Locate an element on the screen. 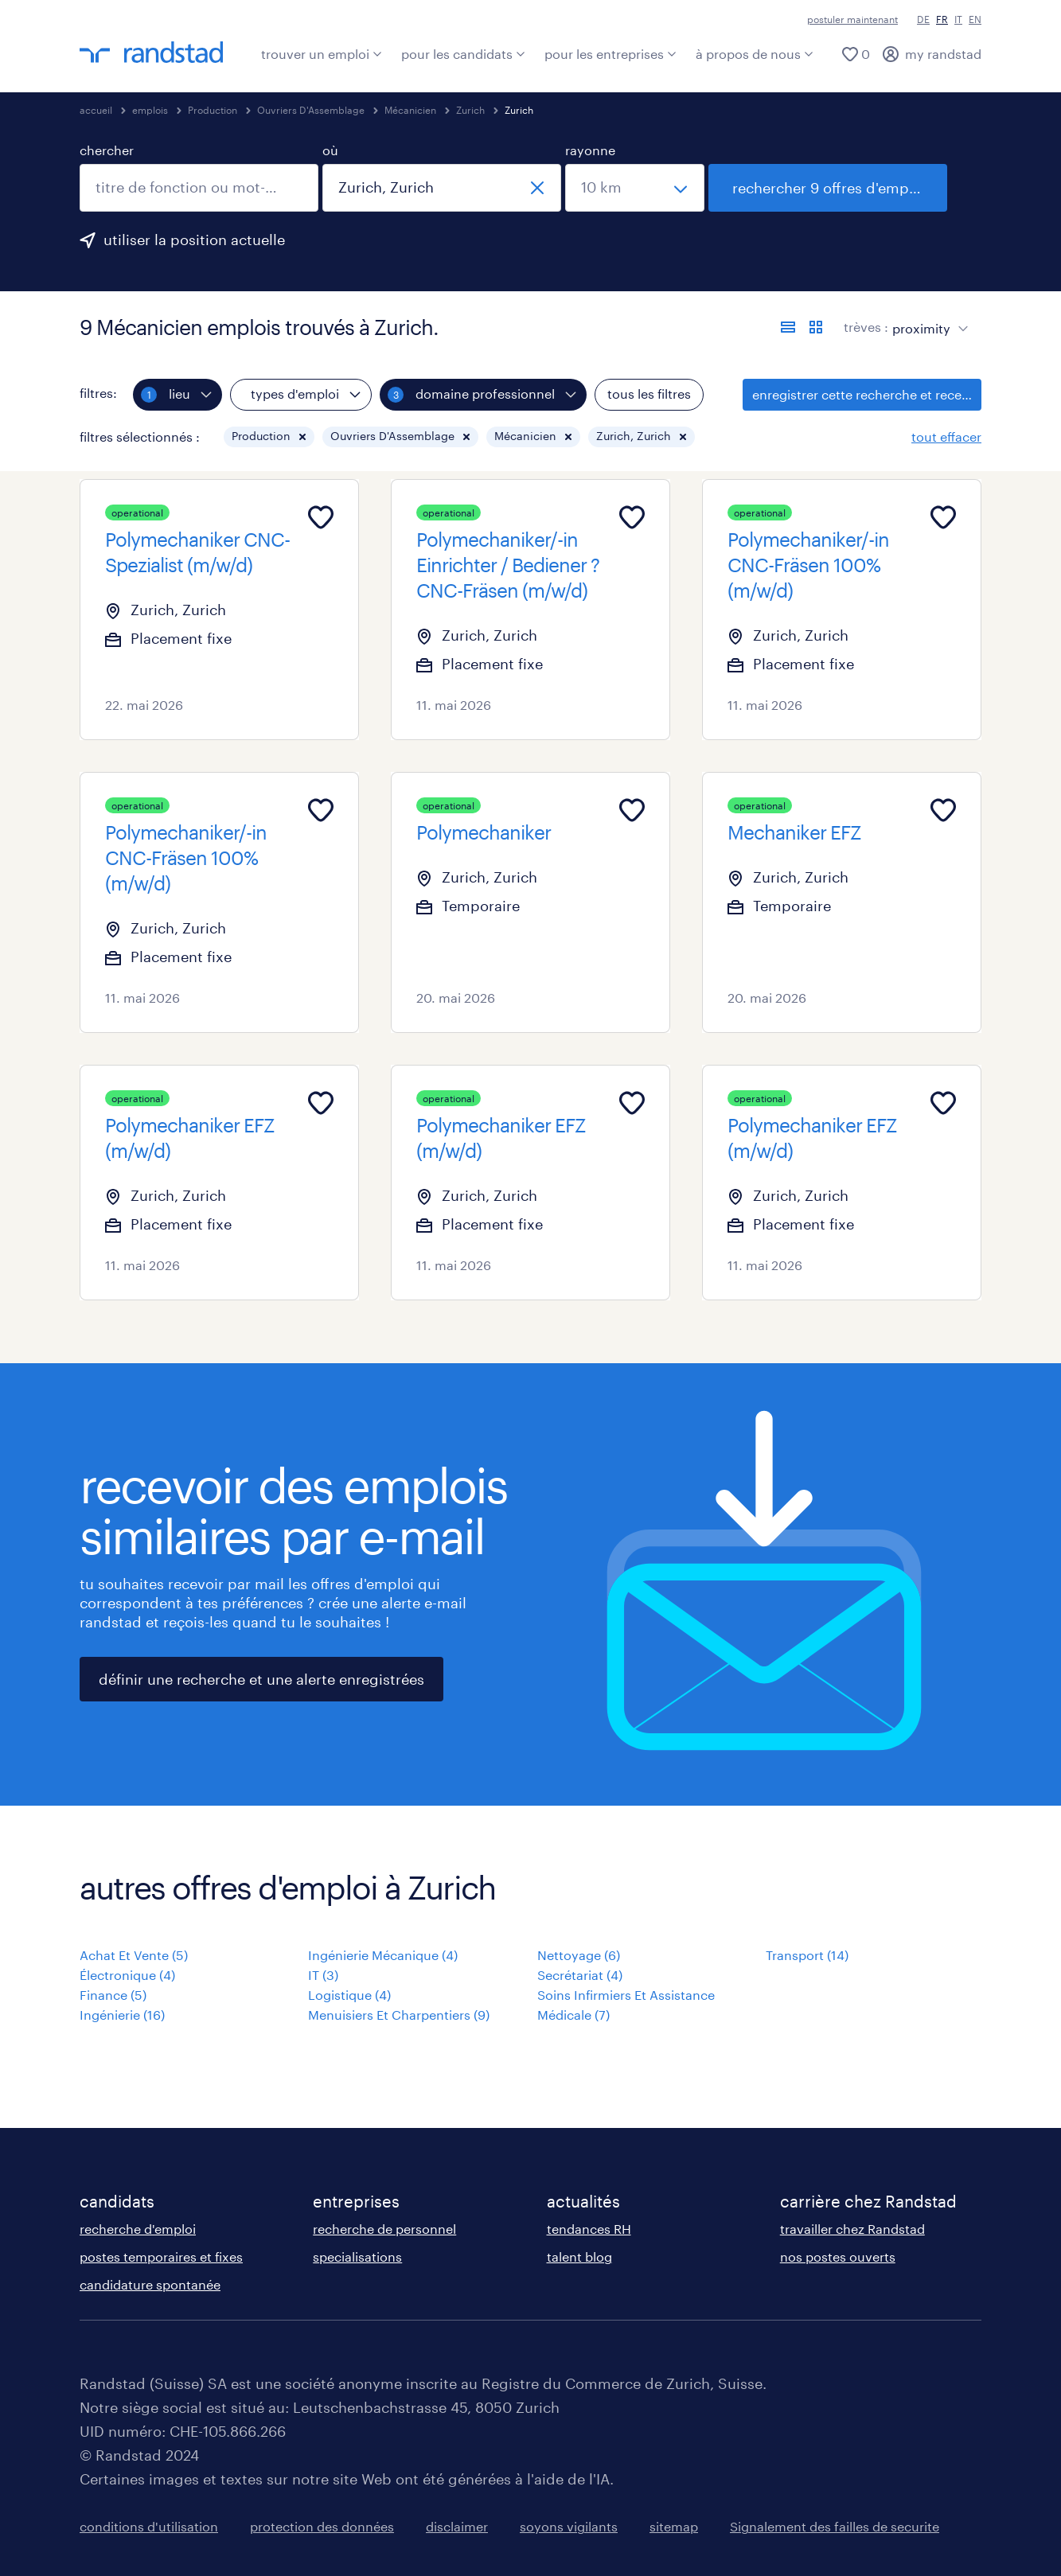 This screenshot has width=1061, height=2576. recherche d'emploi is located at coordinates (138, 2228).